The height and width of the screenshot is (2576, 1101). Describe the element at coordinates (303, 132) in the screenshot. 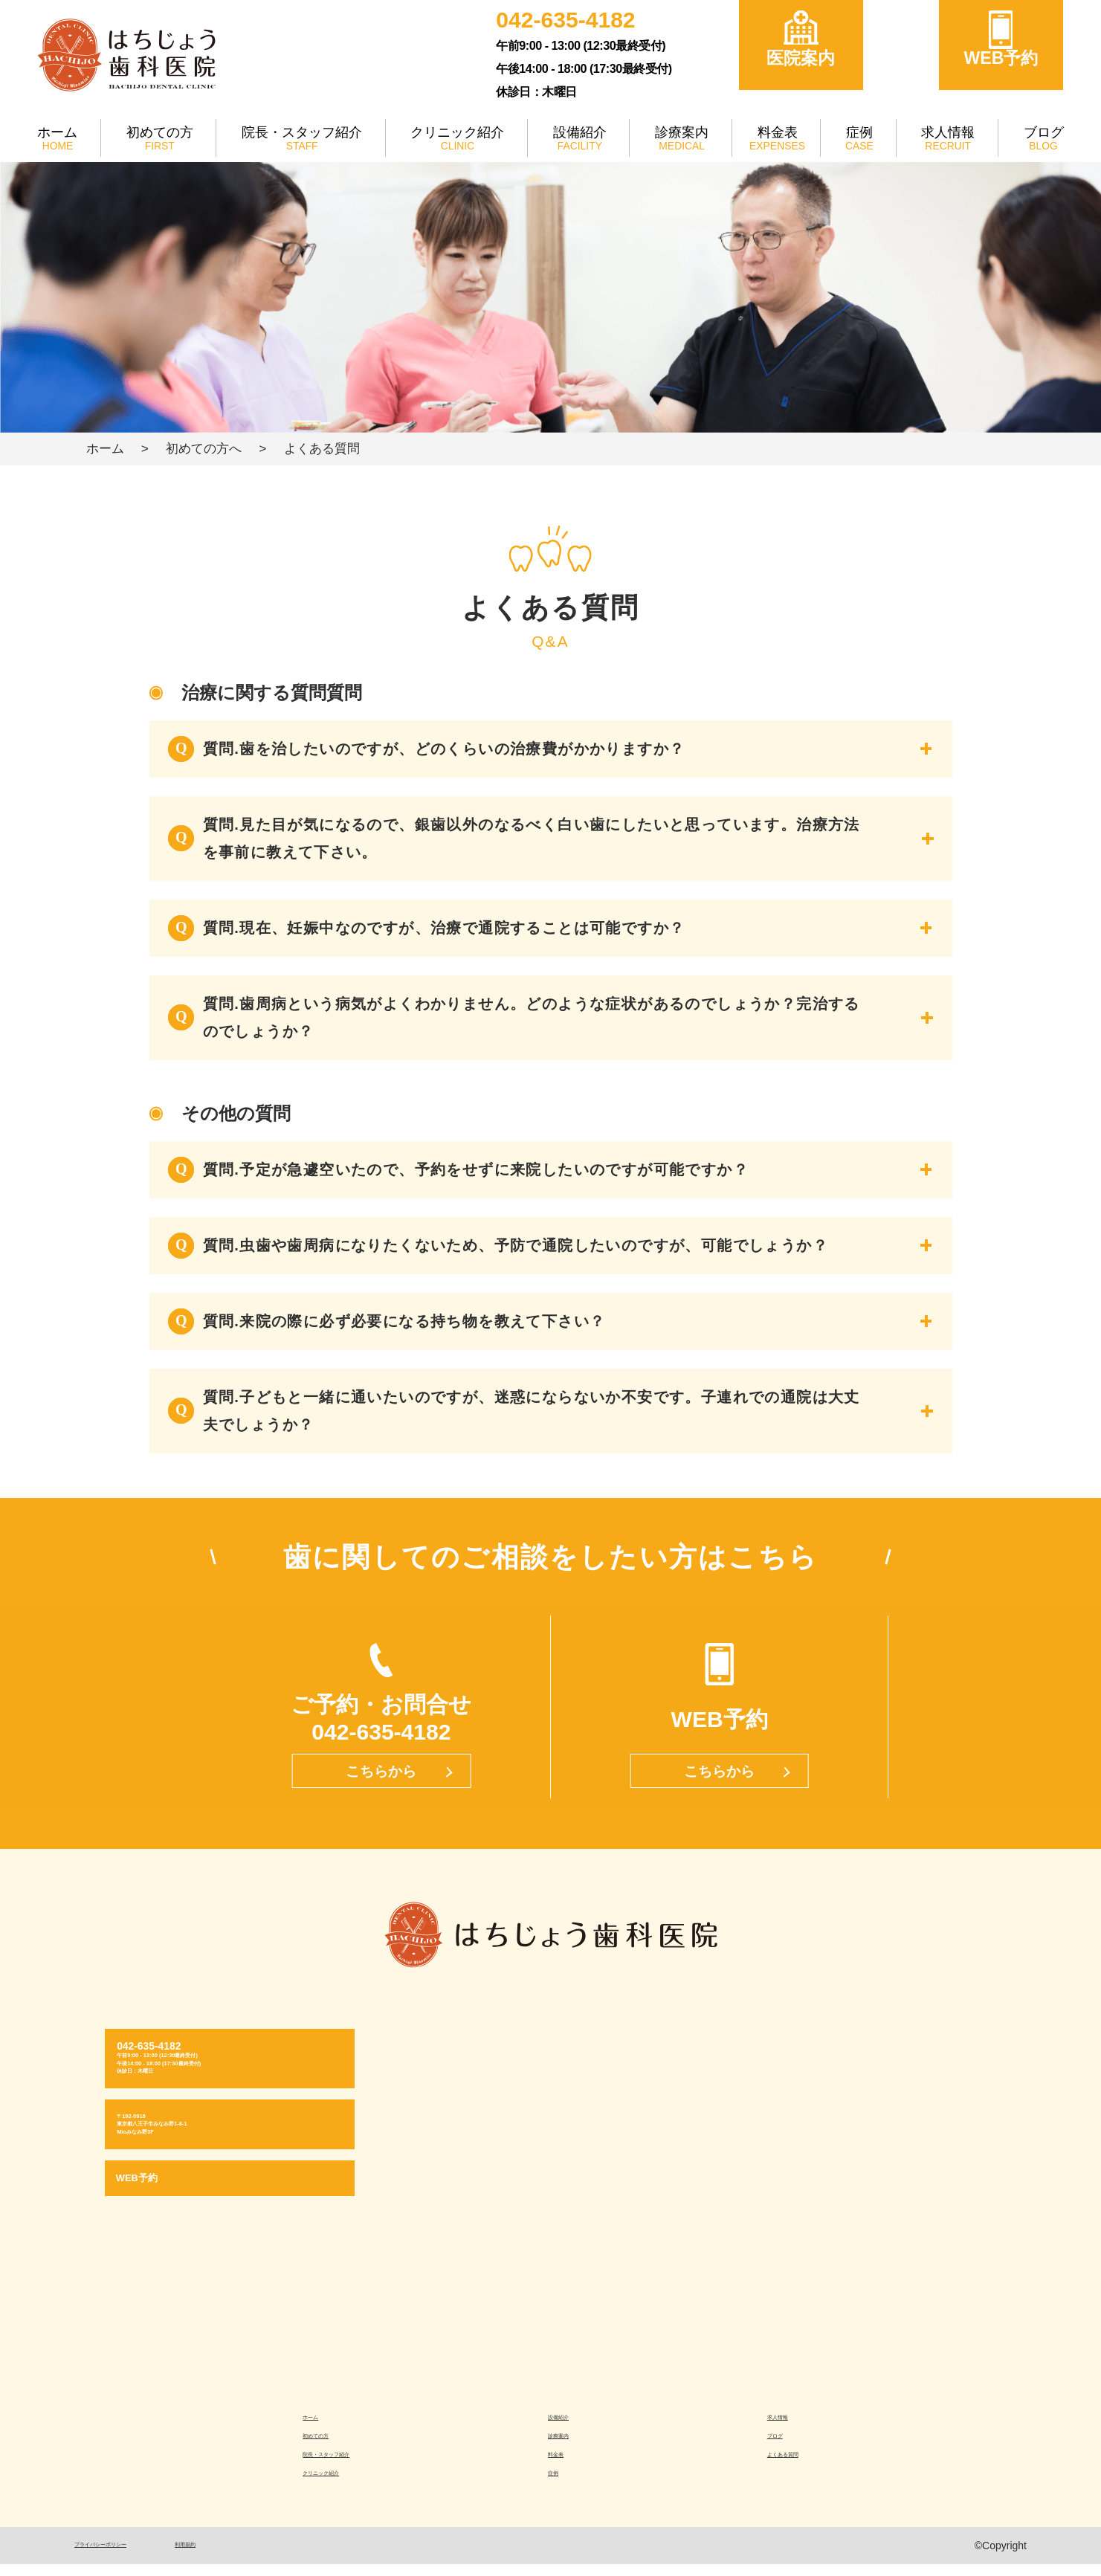

I see `院長・スタッフ紹介` at that location.